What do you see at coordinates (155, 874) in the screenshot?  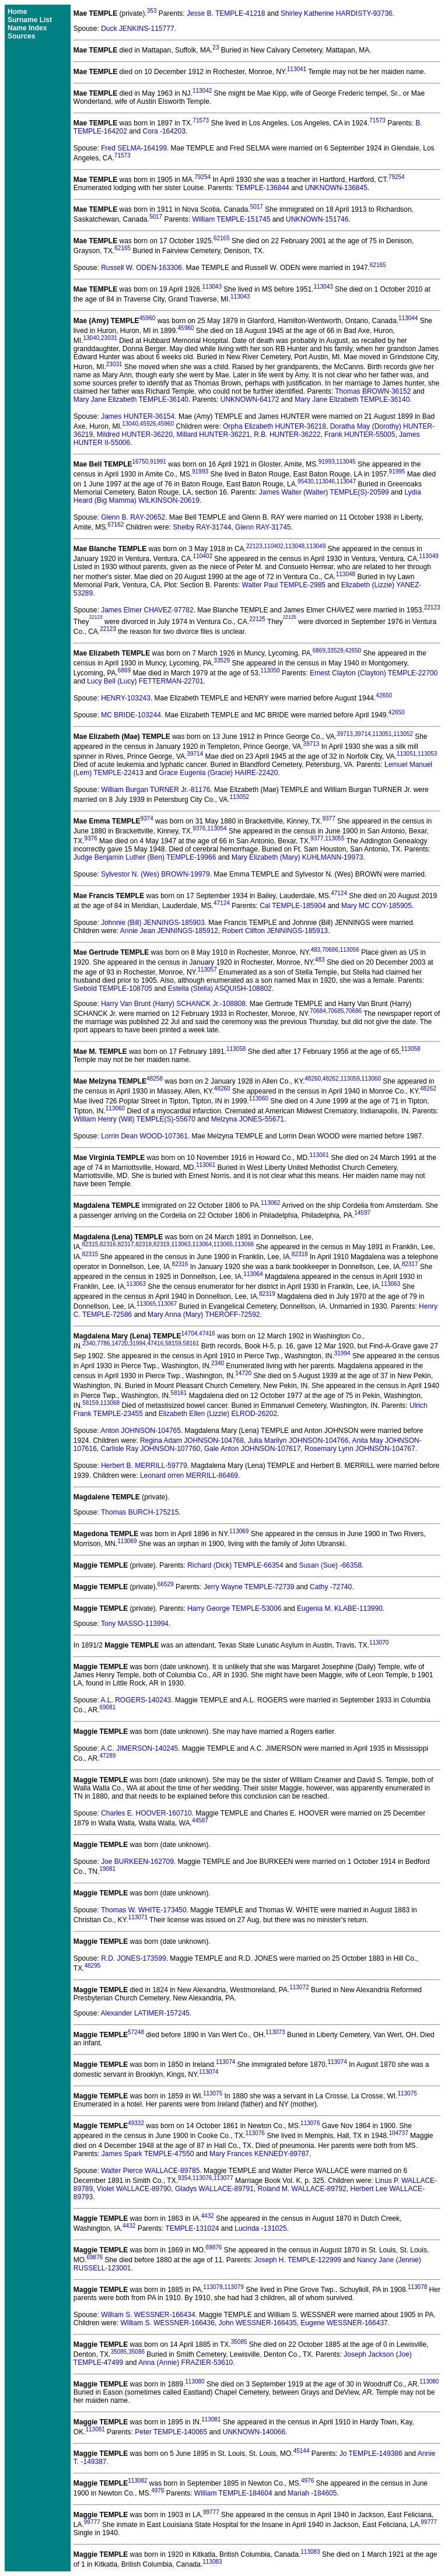 I see `Sylvestor N. (Wes) BROWN-19979` at bounding box center [155, 874].